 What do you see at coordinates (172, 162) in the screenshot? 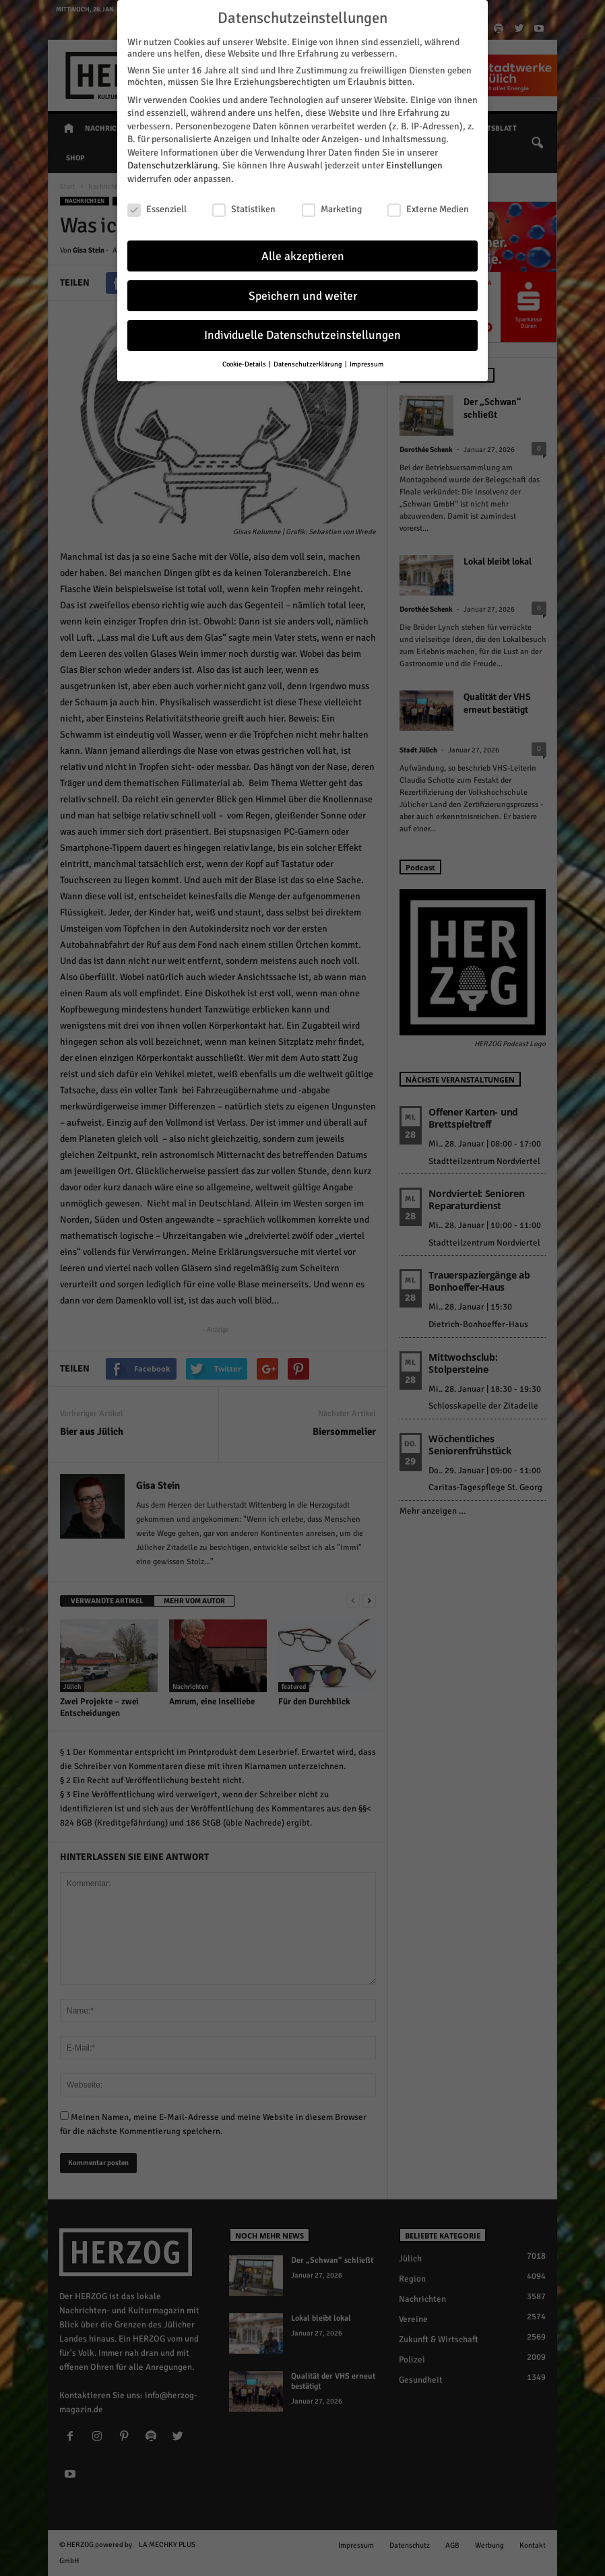
I see `Datenschutzerklärung` at bounding box center [172, 162].